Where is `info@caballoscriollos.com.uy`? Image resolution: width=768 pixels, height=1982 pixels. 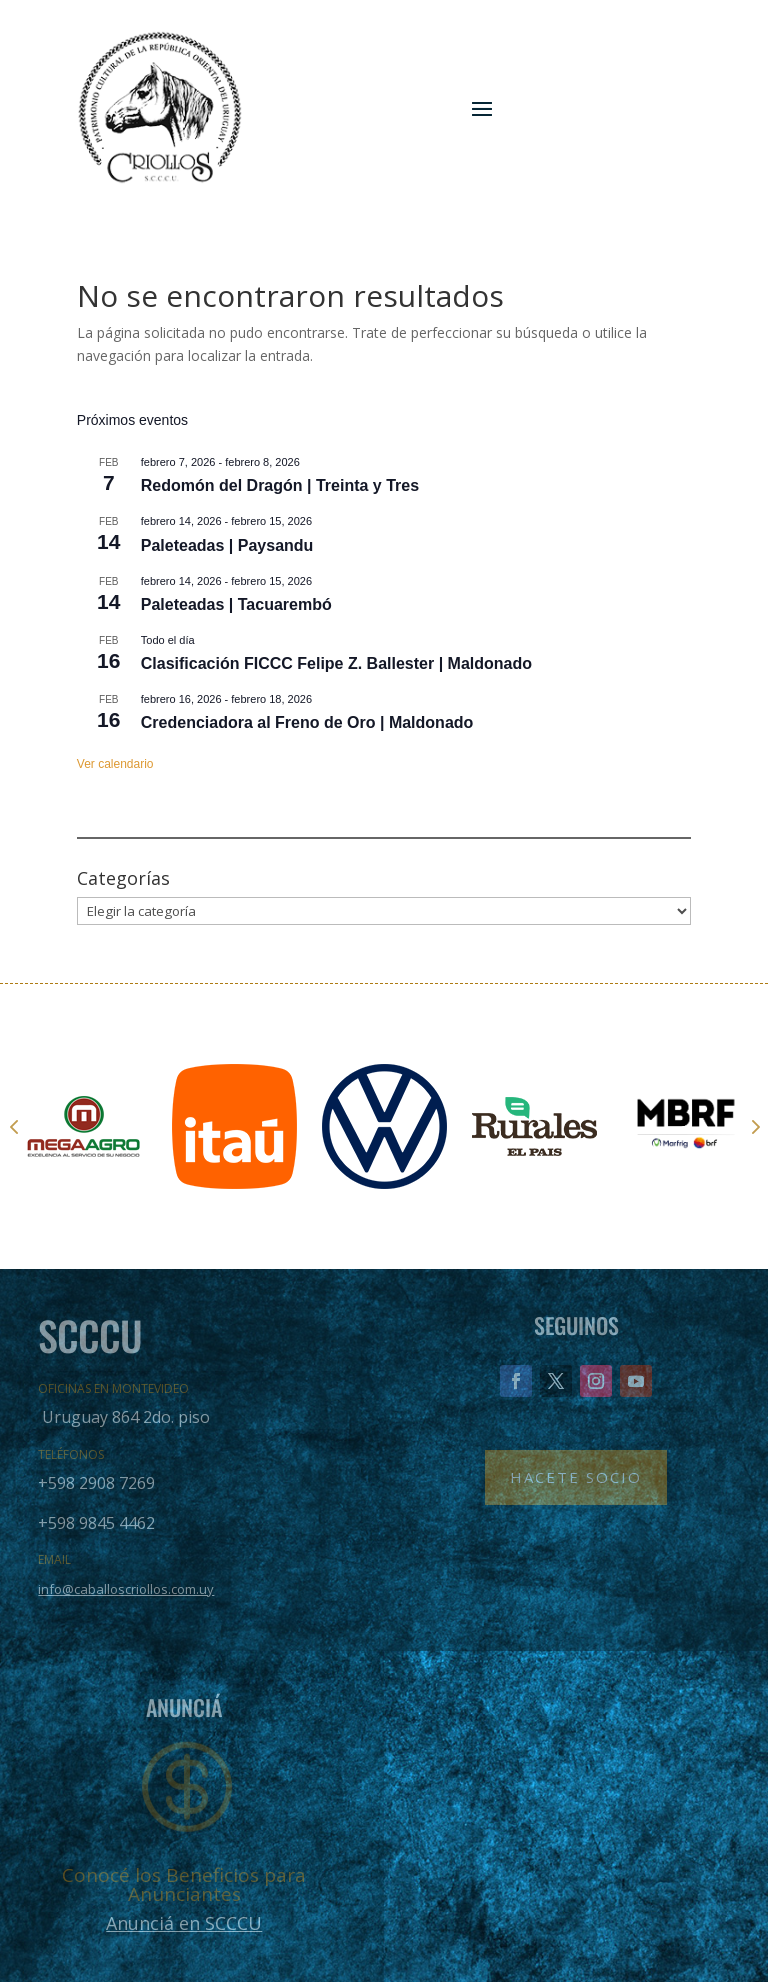
info@caballoscriollos.com.uy is located at coordinates (126, 1589).